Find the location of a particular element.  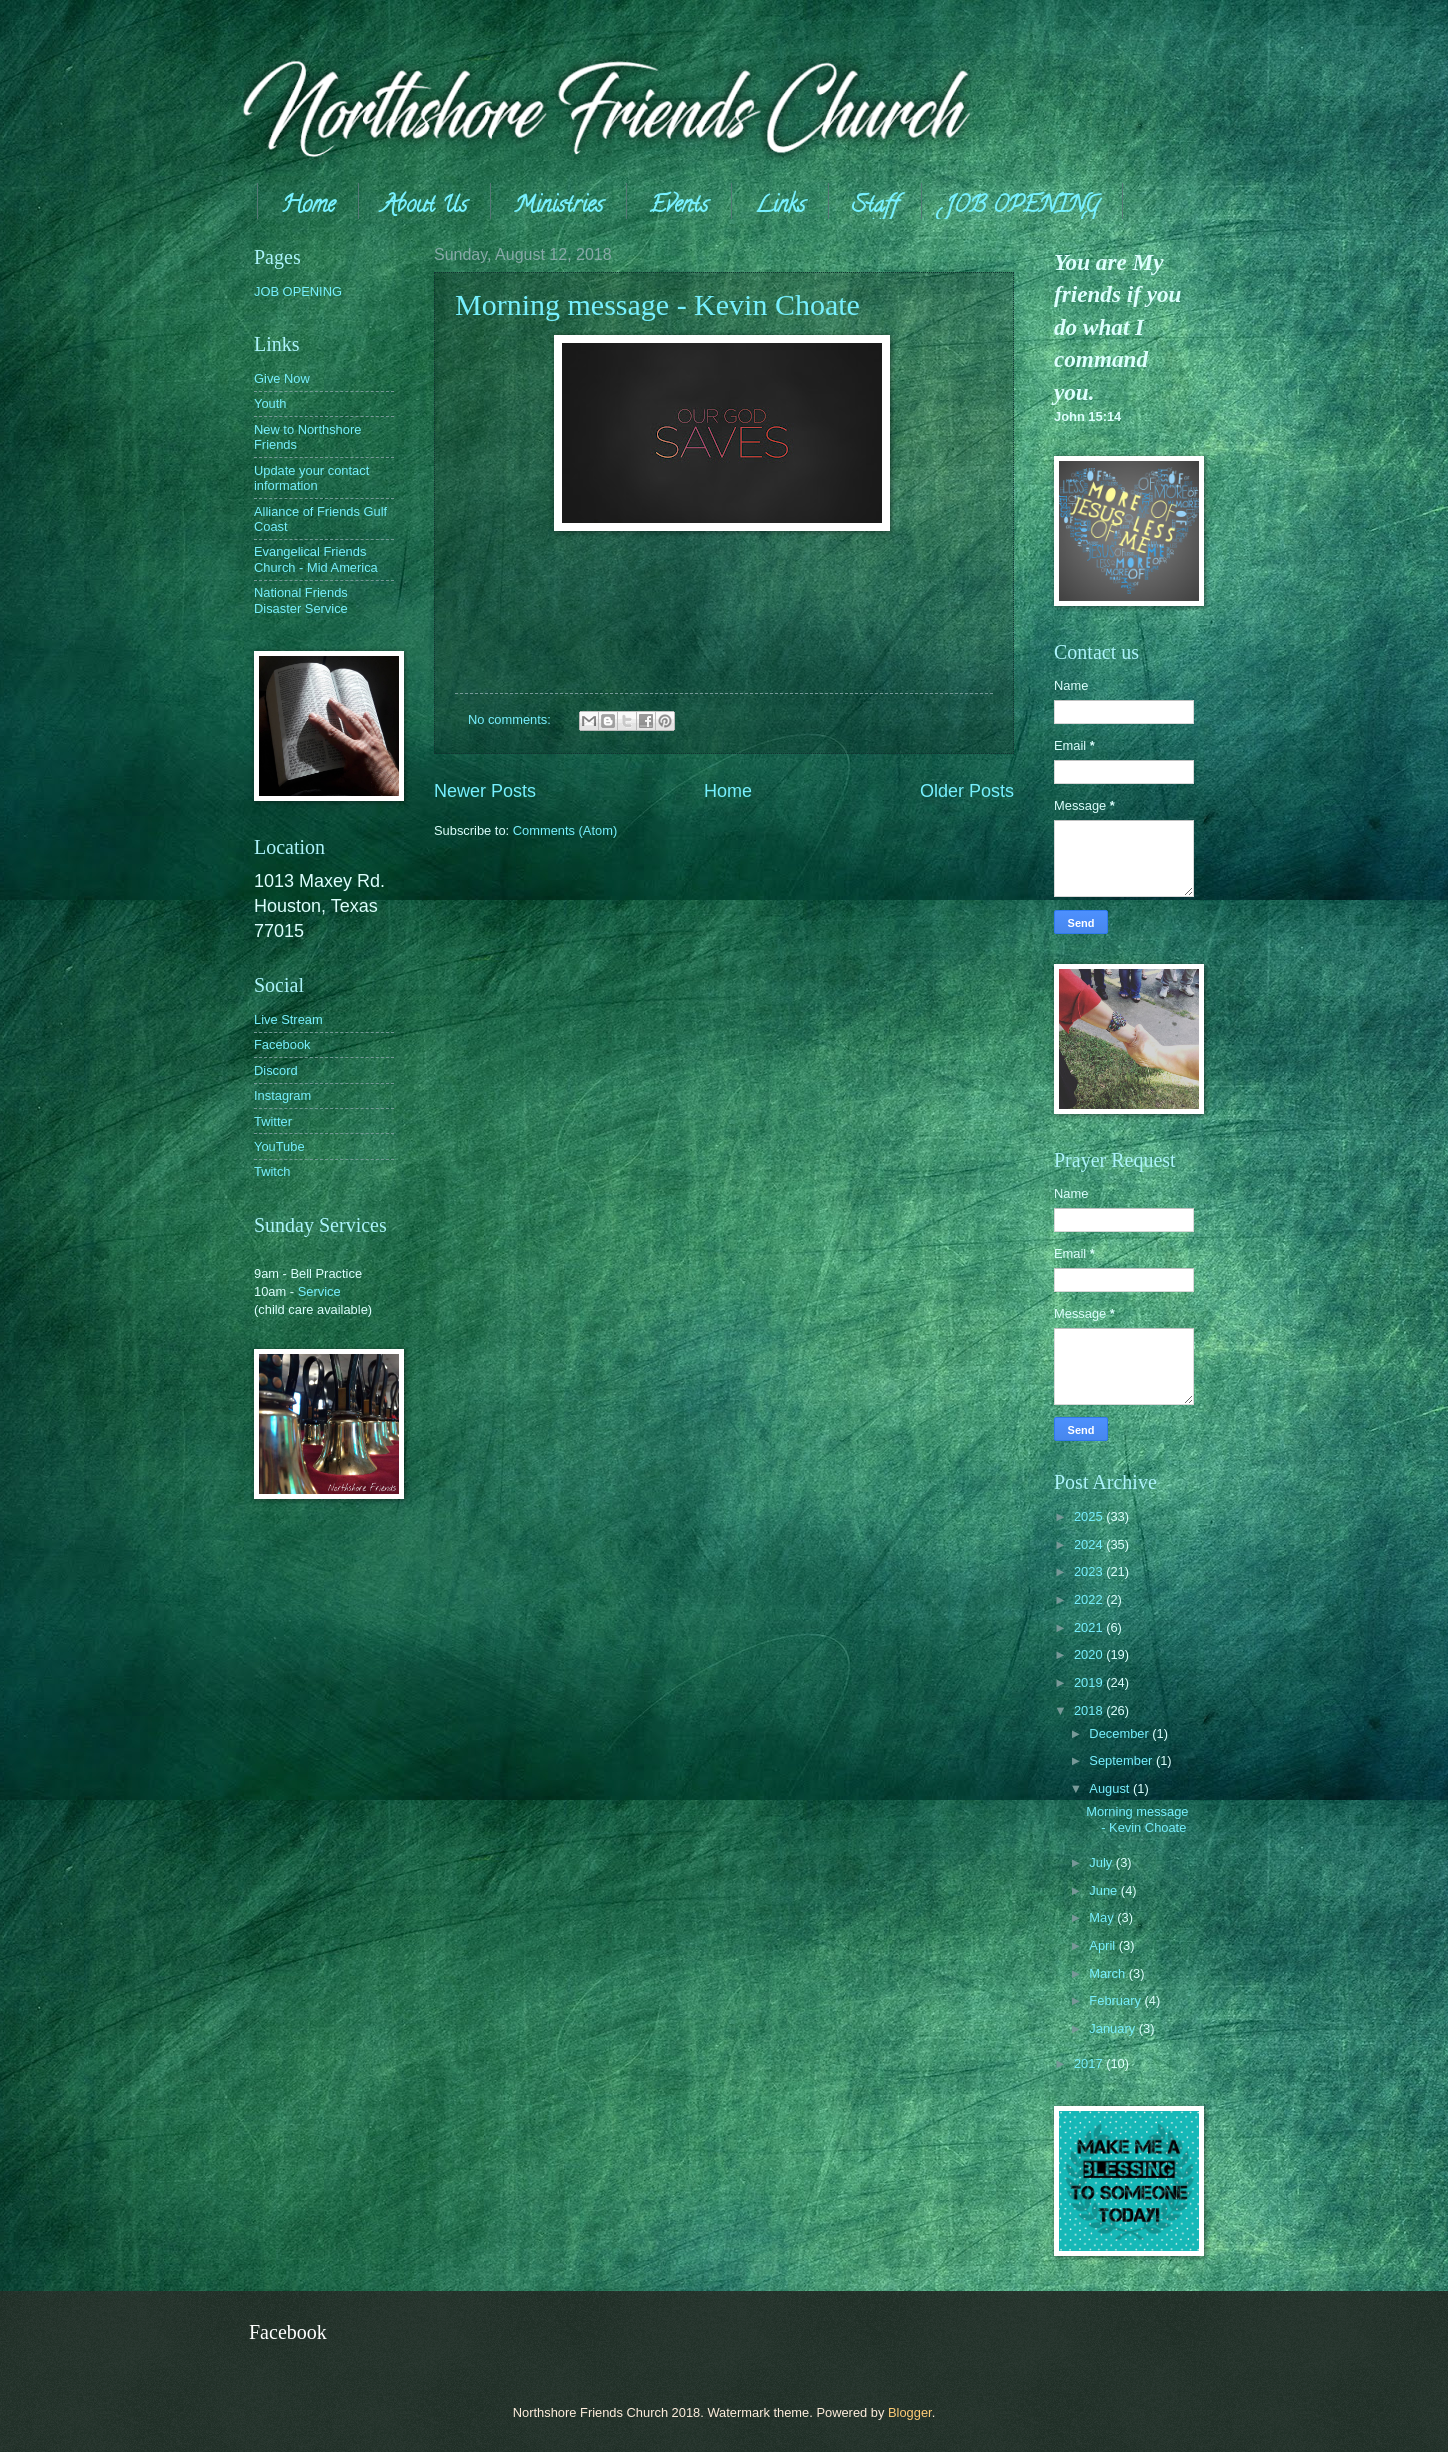

Facebook is located at coordinates (282, 1044).